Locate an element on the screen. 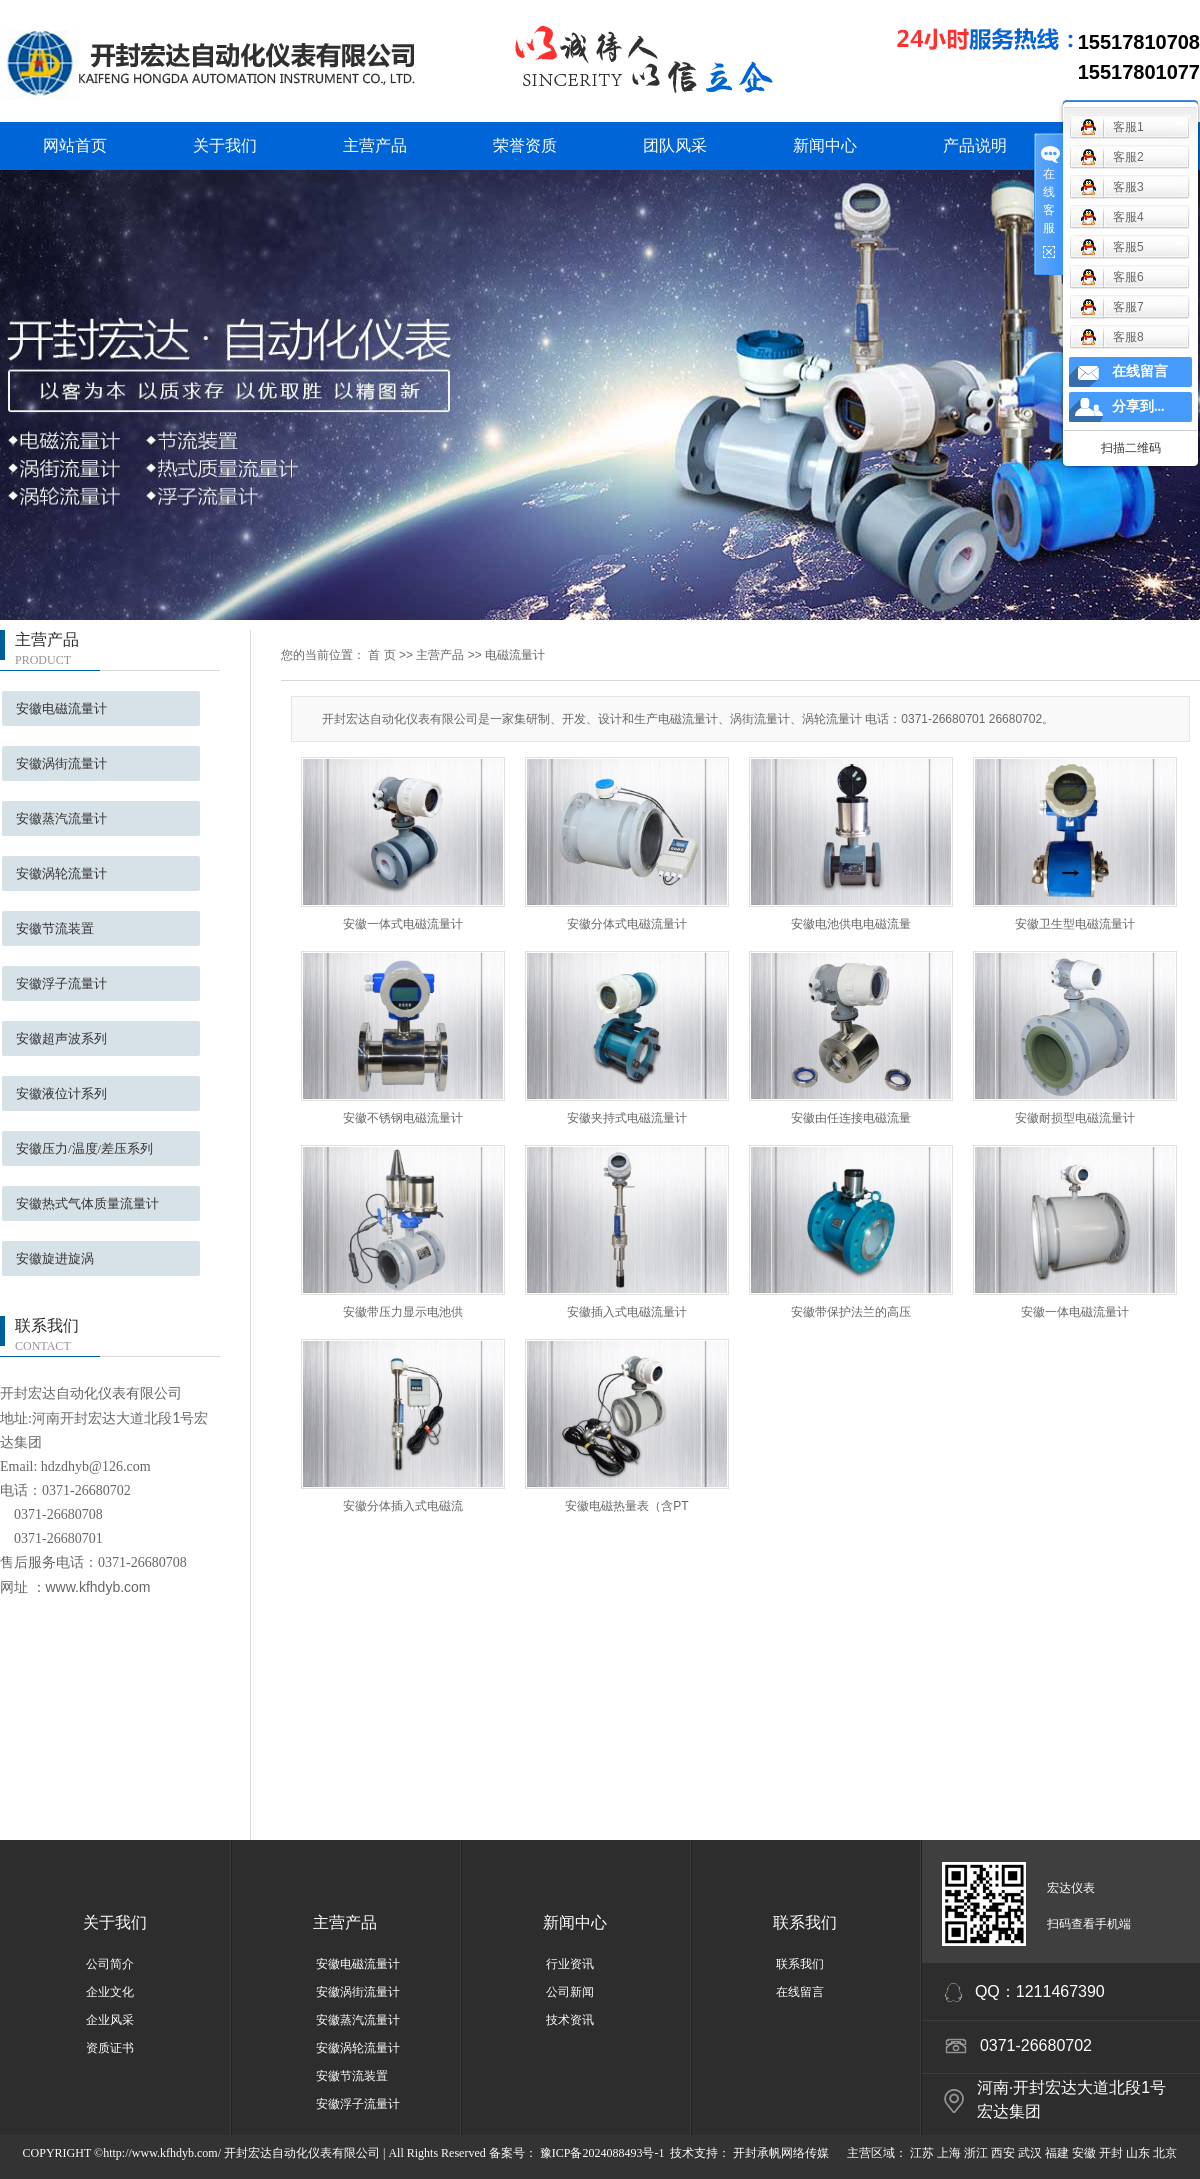 This screenshot has height=2179, width=1200. 江苏 is located at coordinates (922, 2153).